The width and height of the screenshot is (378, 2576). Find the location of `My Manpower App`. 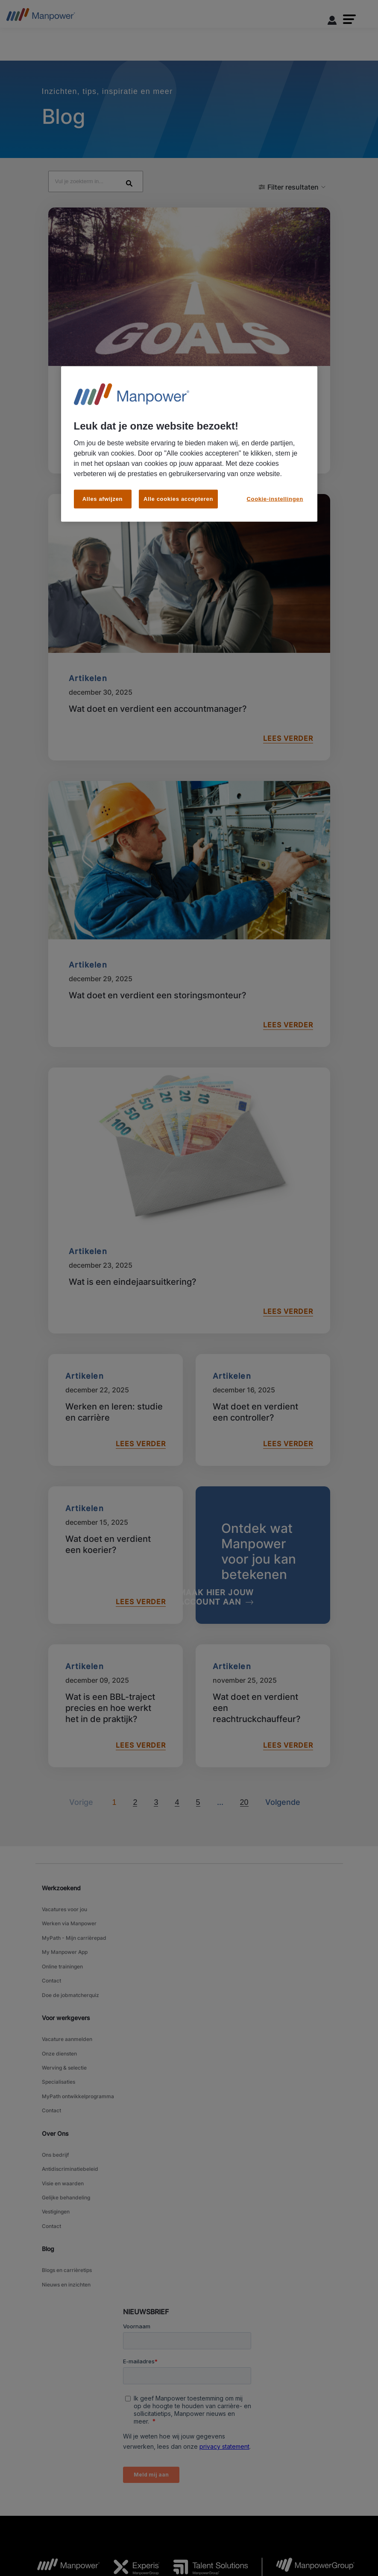

My Manpower App is located at coordinates (65, 1886).